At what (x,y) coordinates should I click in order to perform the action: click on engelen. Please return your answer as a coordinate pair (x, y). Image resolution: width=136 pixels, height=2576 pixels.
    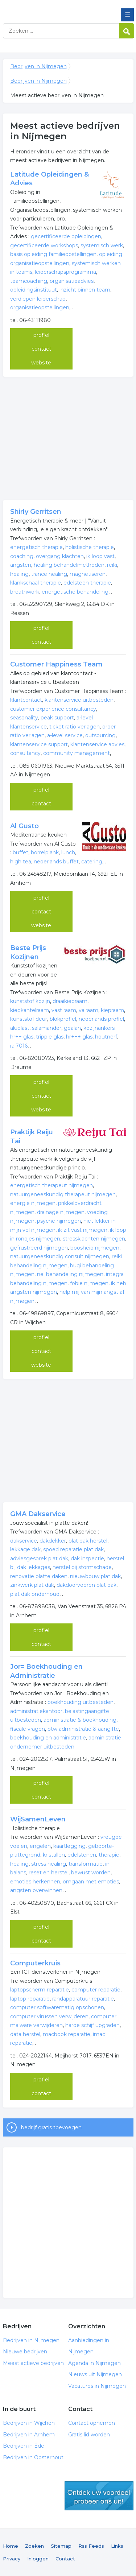
    Looking at the image, I should click on (40, 1846).